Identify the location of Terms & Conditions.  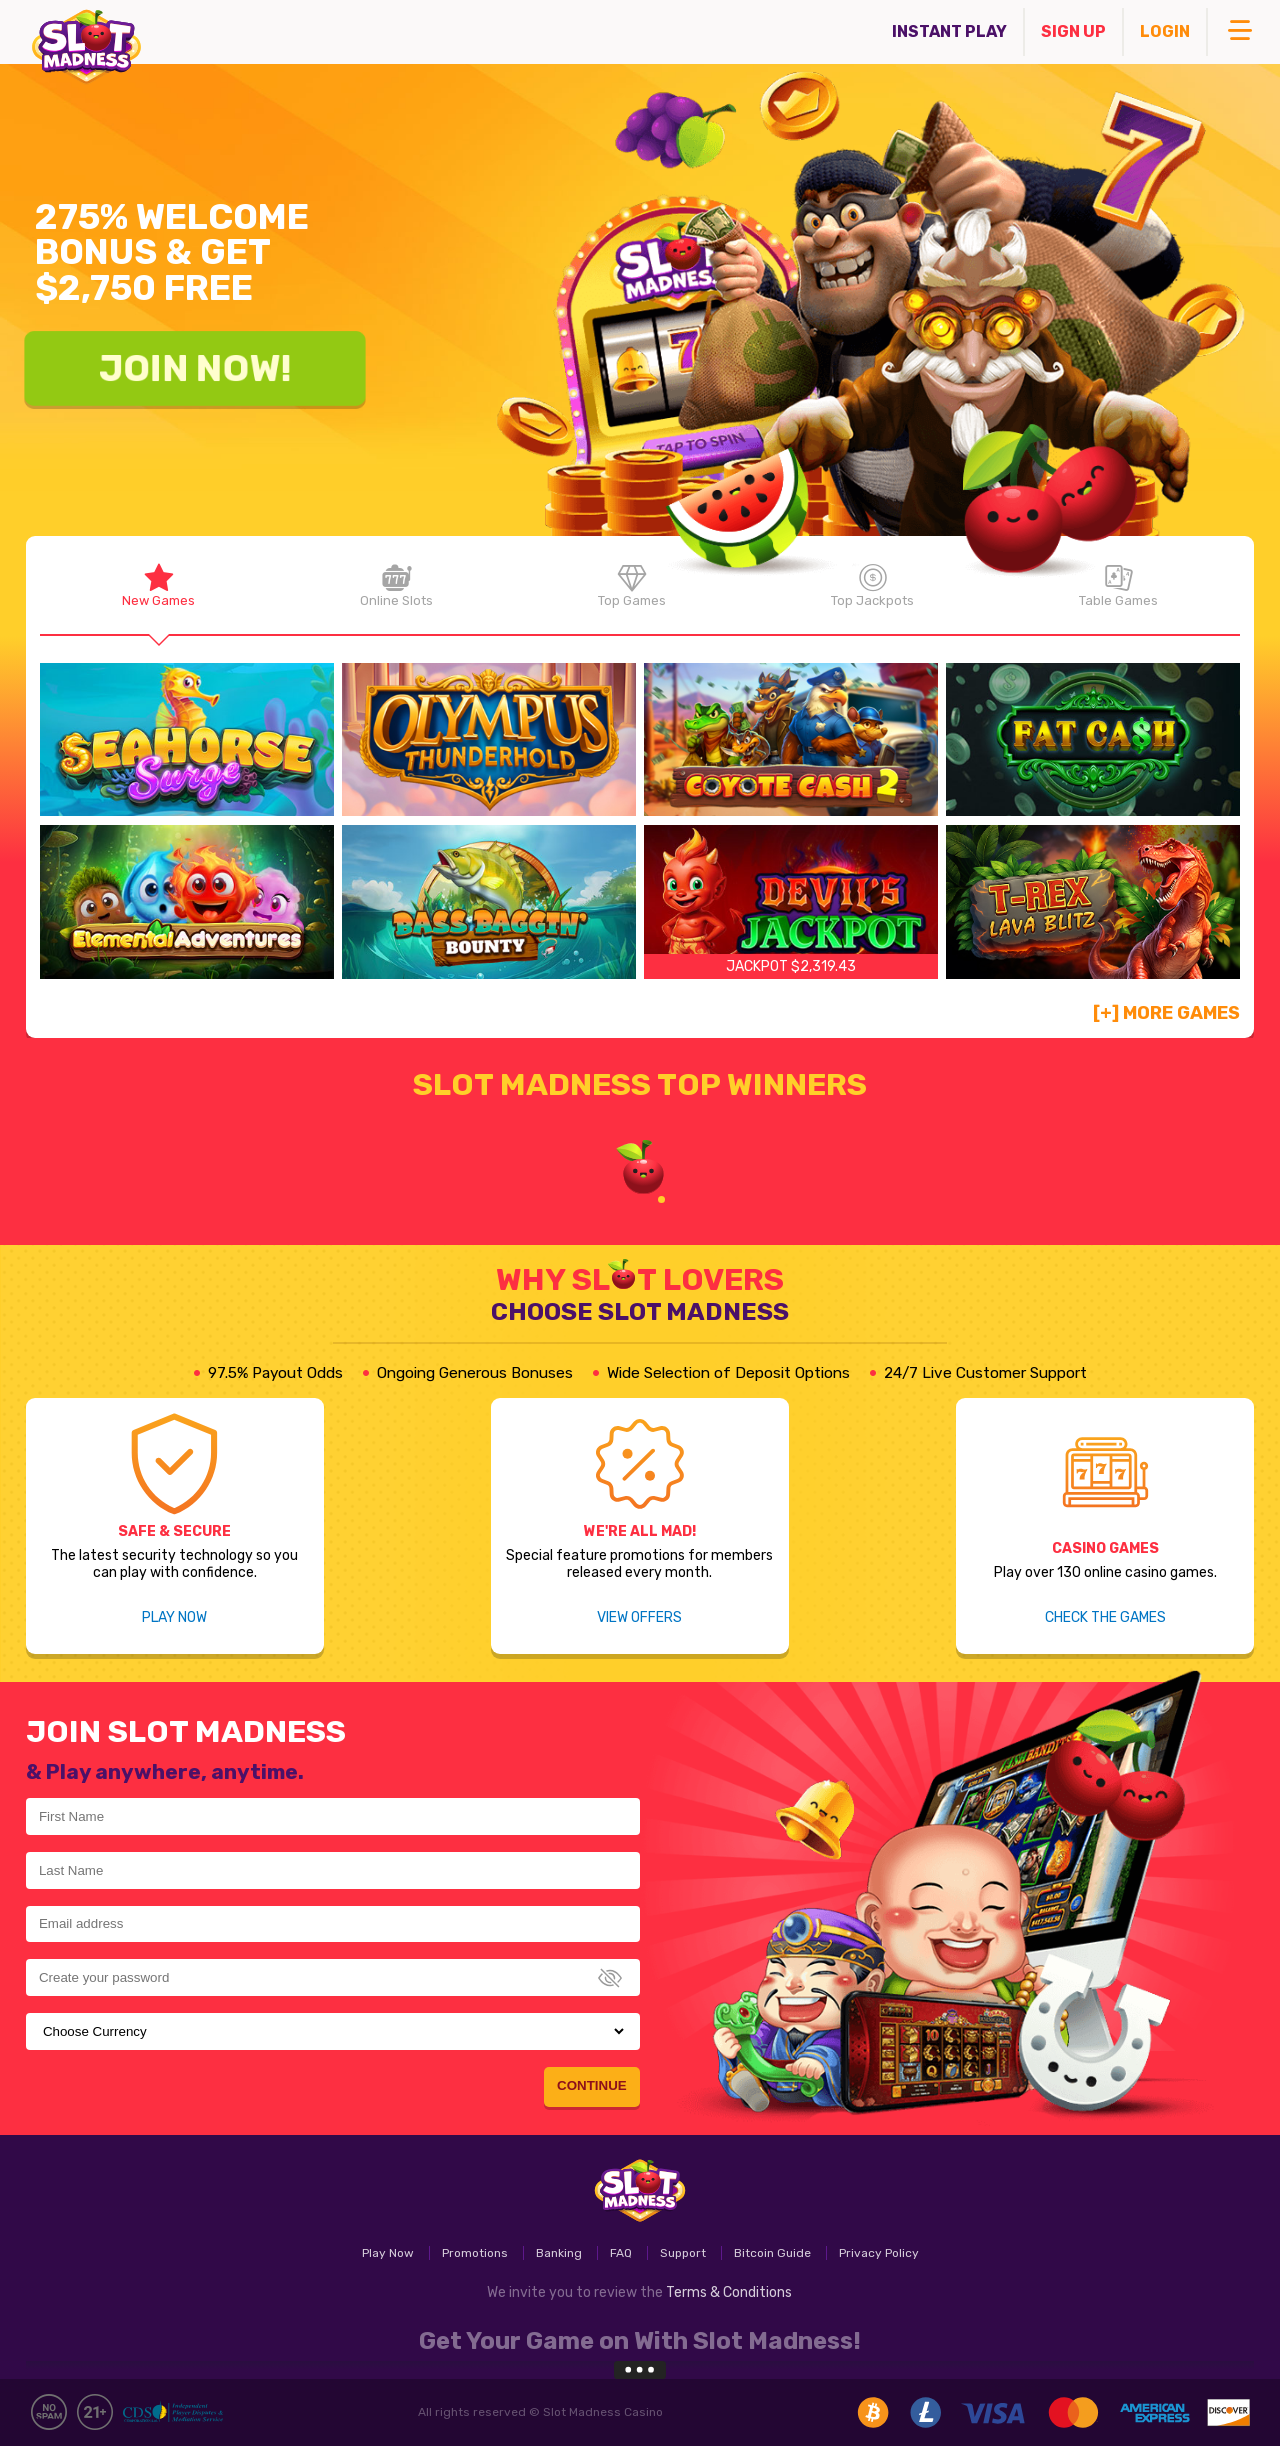
(729, 2292).